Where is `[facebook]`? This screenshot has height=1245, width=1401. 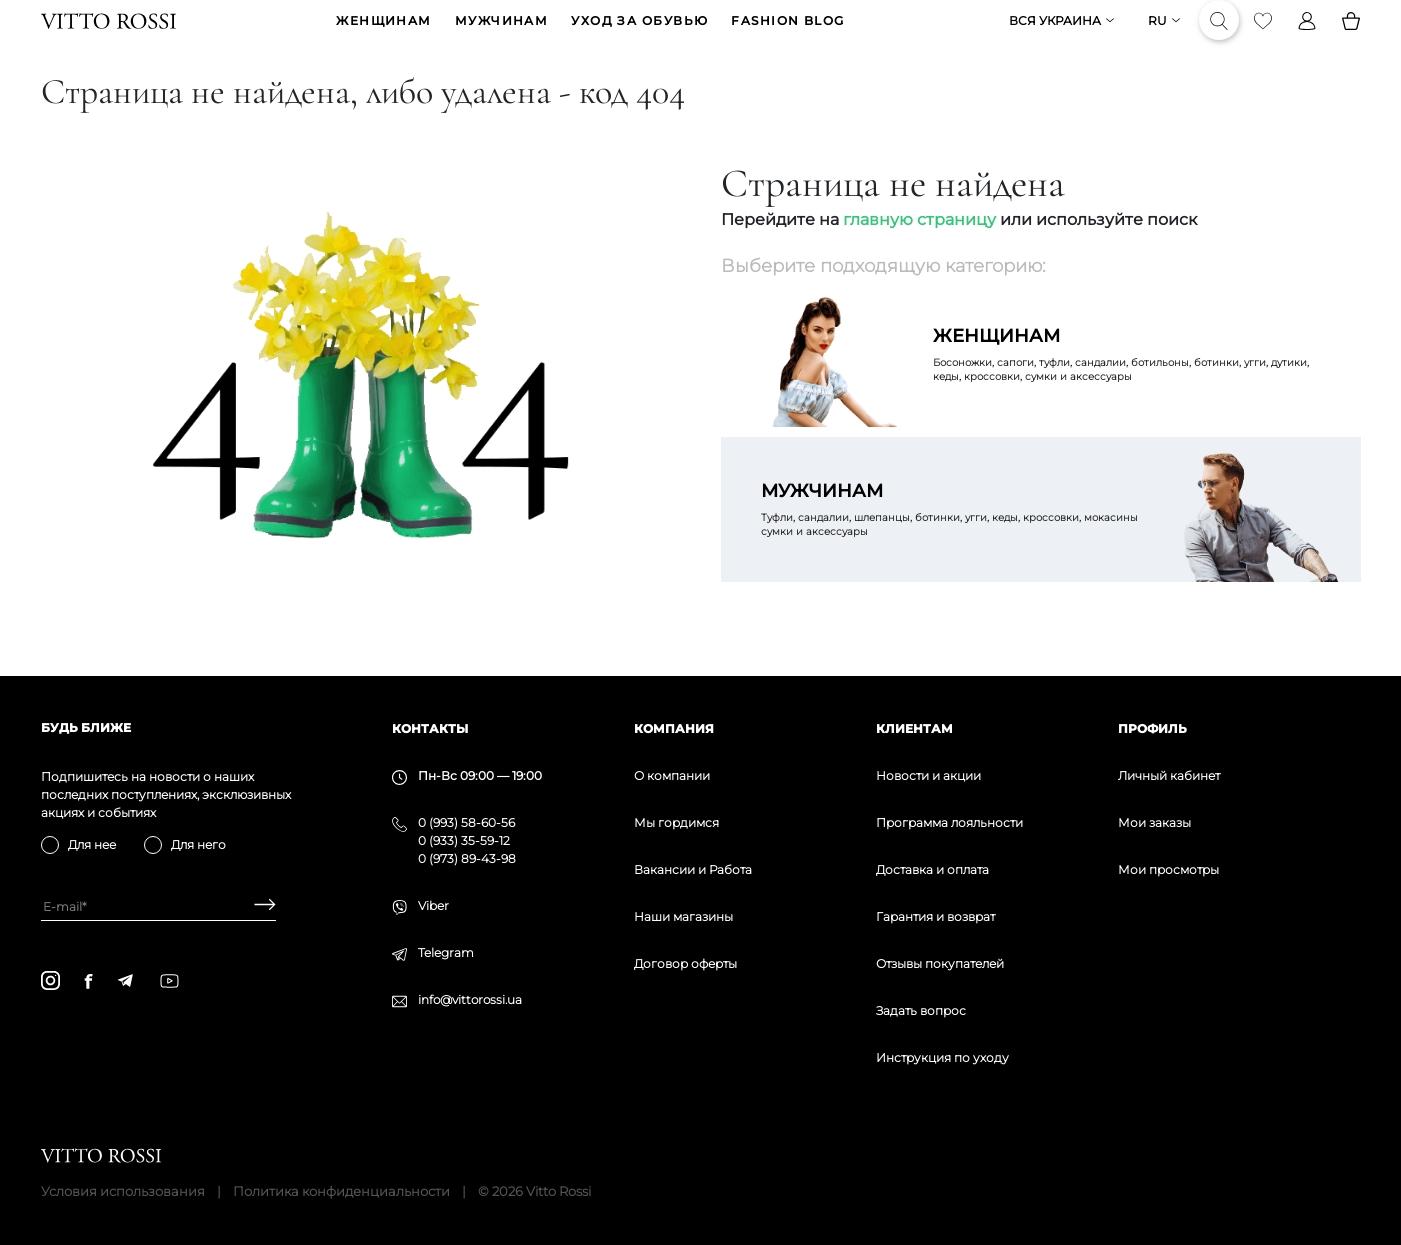
[facebook] is located at coordinates (88, 981).